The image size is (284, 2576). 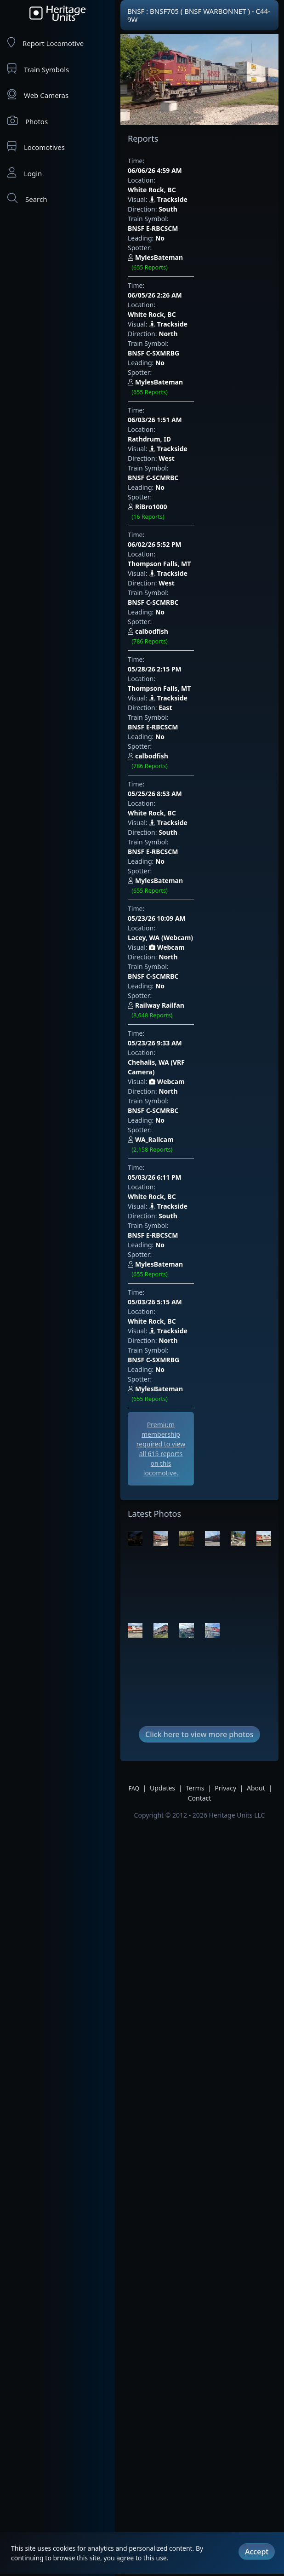 I want to click on FAQ, so click(x=134, y=1349).